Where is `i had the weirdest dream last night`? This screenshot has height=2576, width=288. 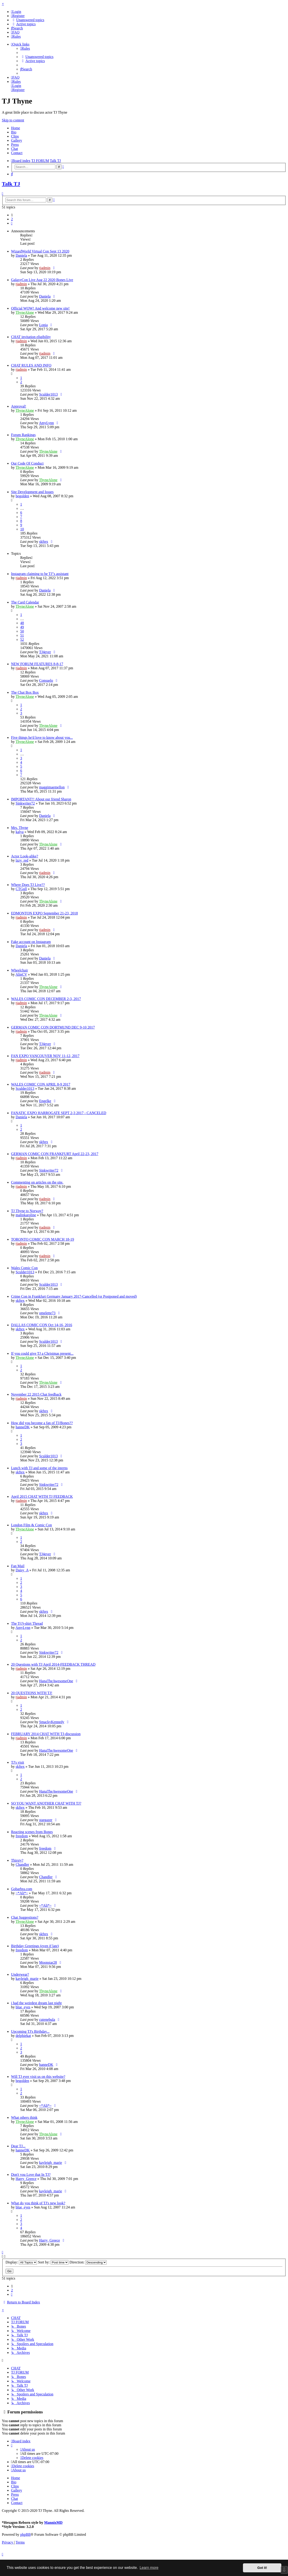
i had the weirdest dream last night is located at coordinates (36, 2003).